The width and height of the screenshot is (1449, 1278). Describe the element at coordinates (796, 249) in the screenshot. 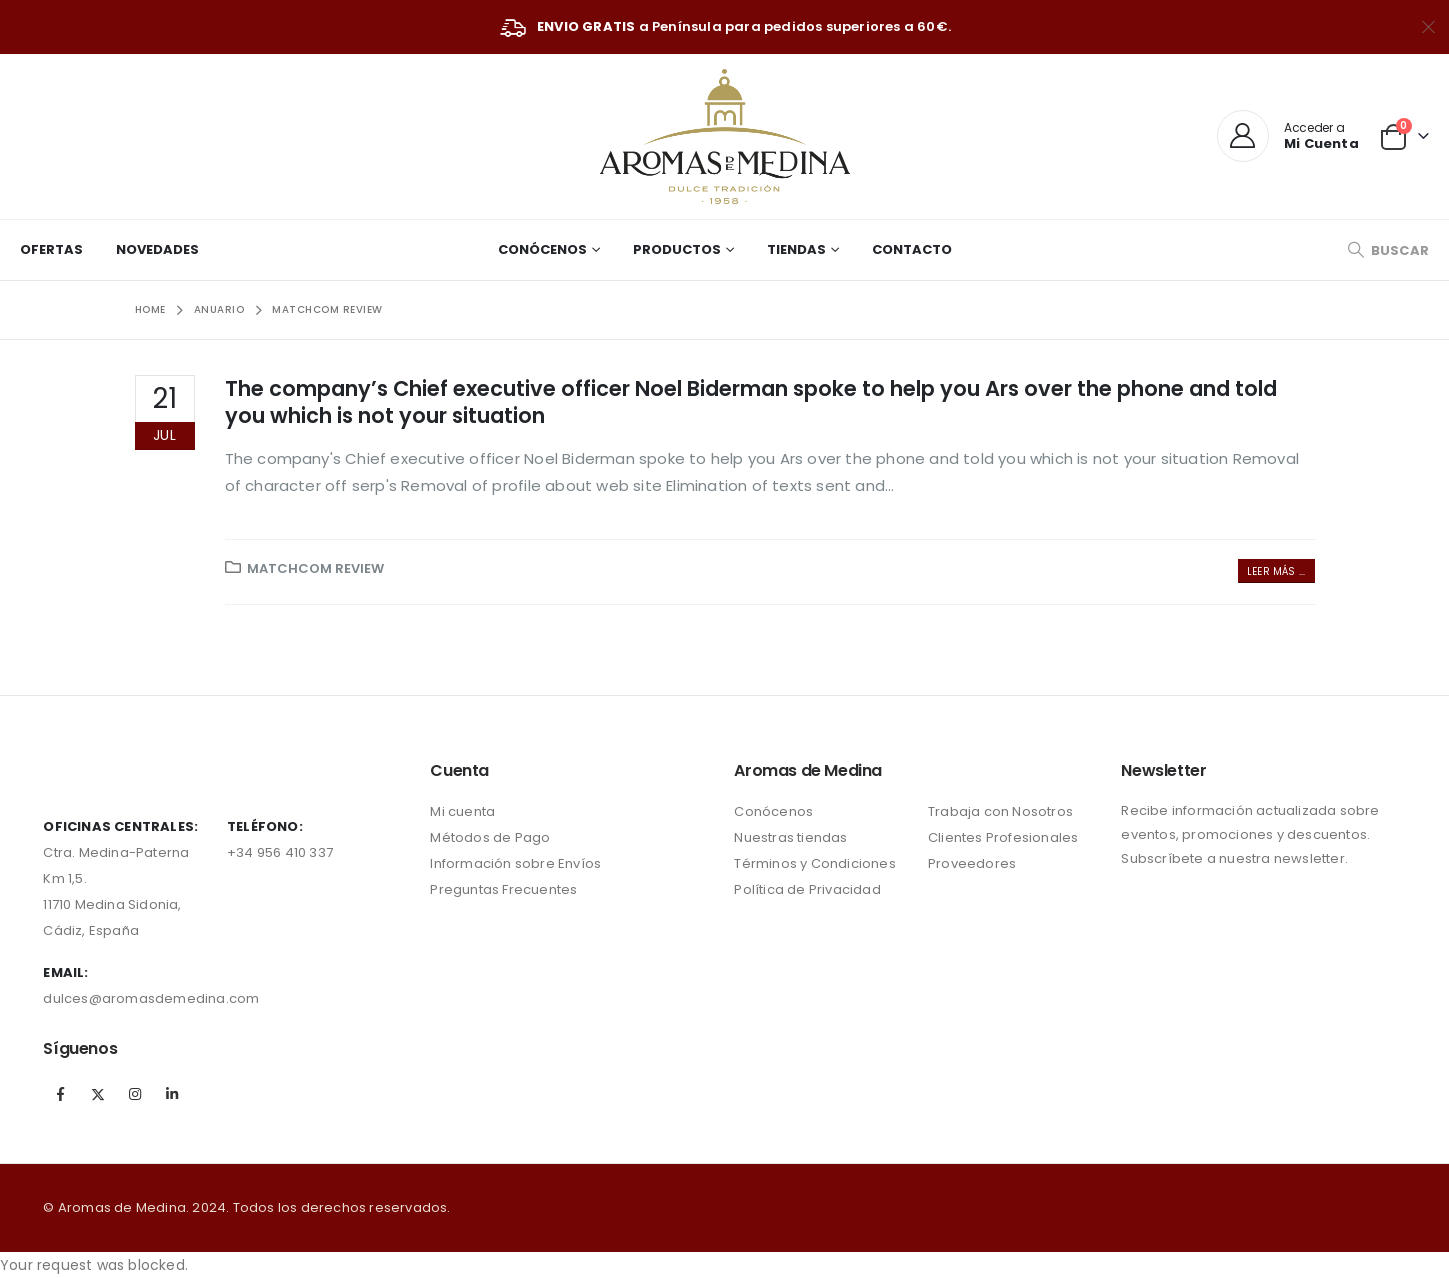

I see `Tiendas` at that location.